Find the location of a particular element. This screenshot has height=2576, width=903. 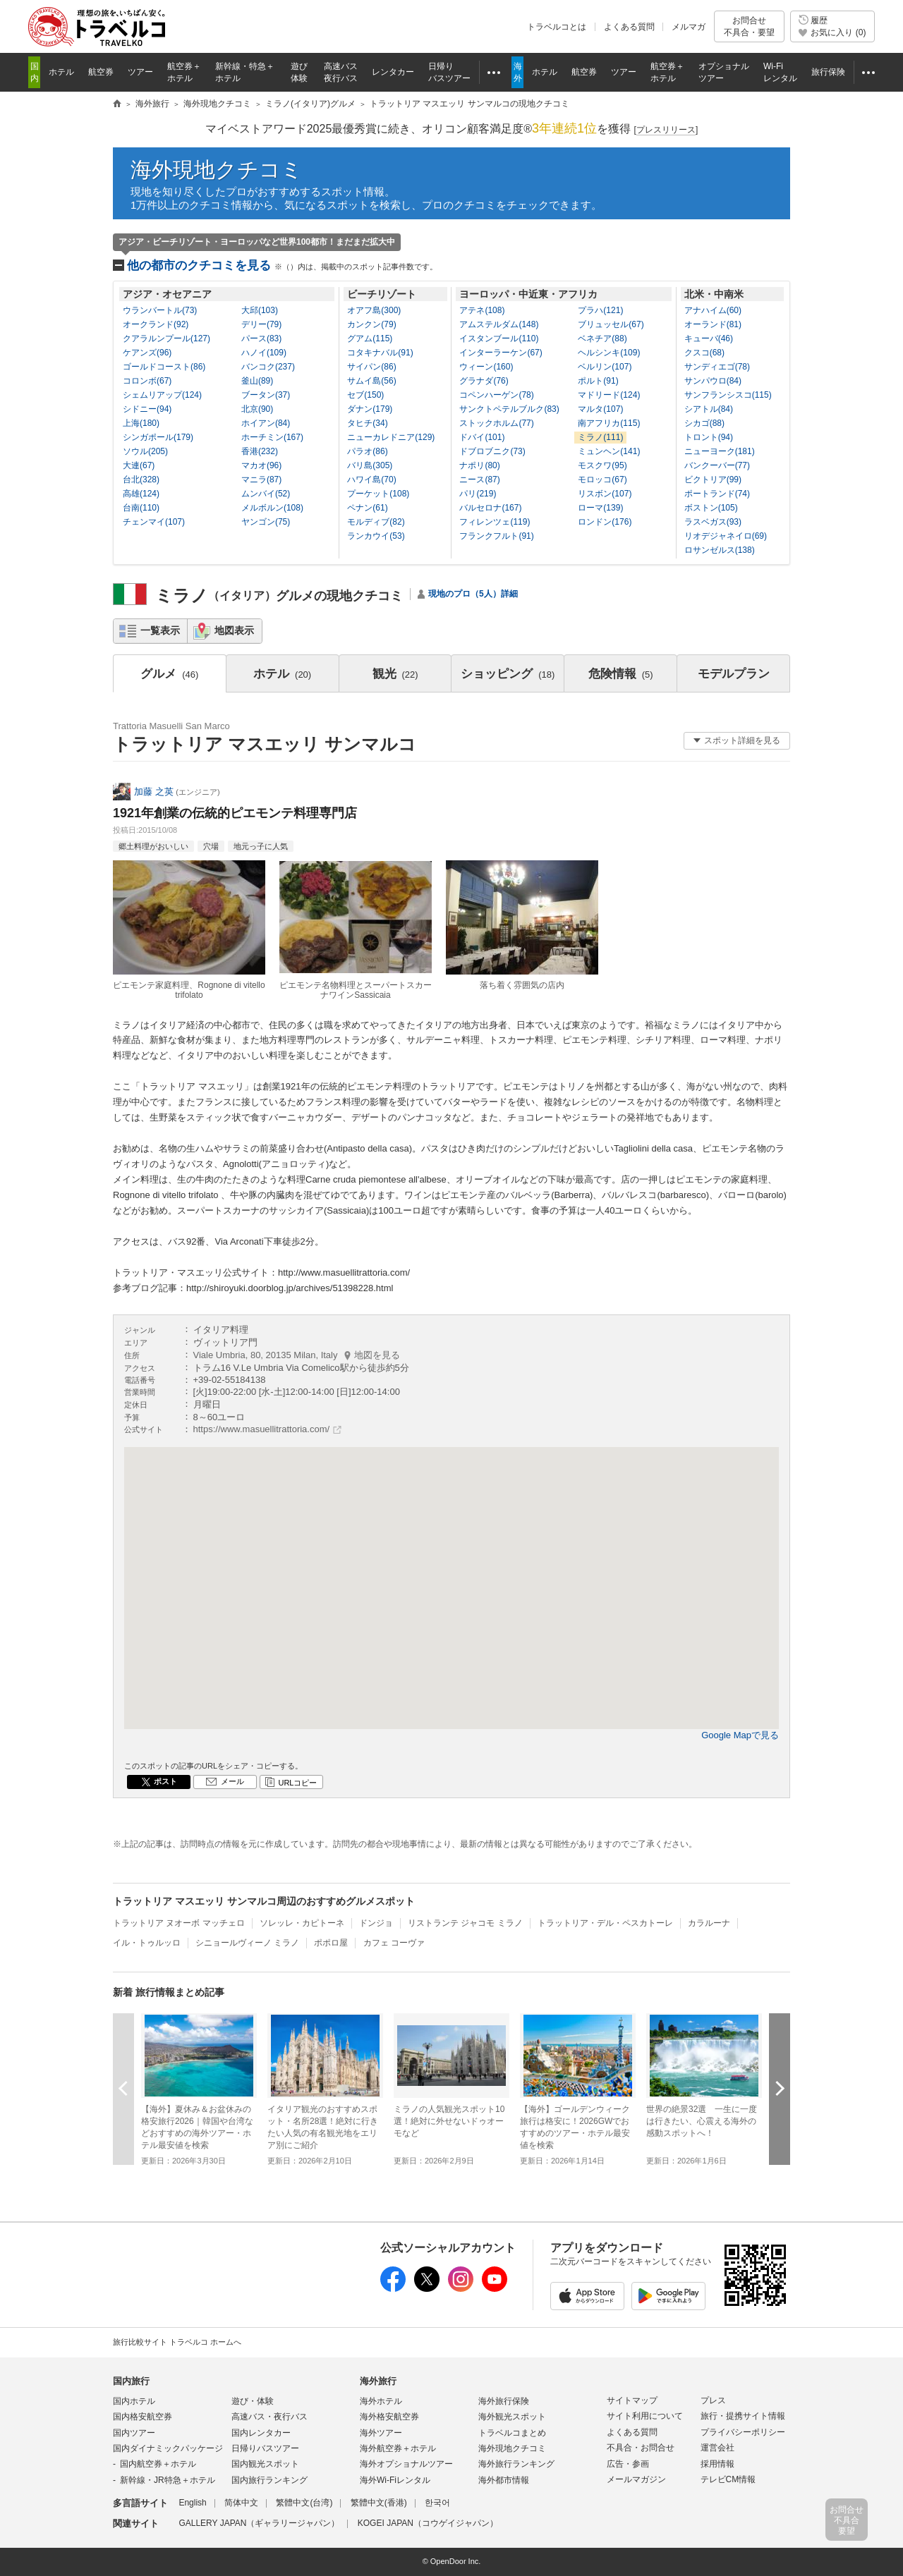

ニース(87) is located at coordinates (479, 479).